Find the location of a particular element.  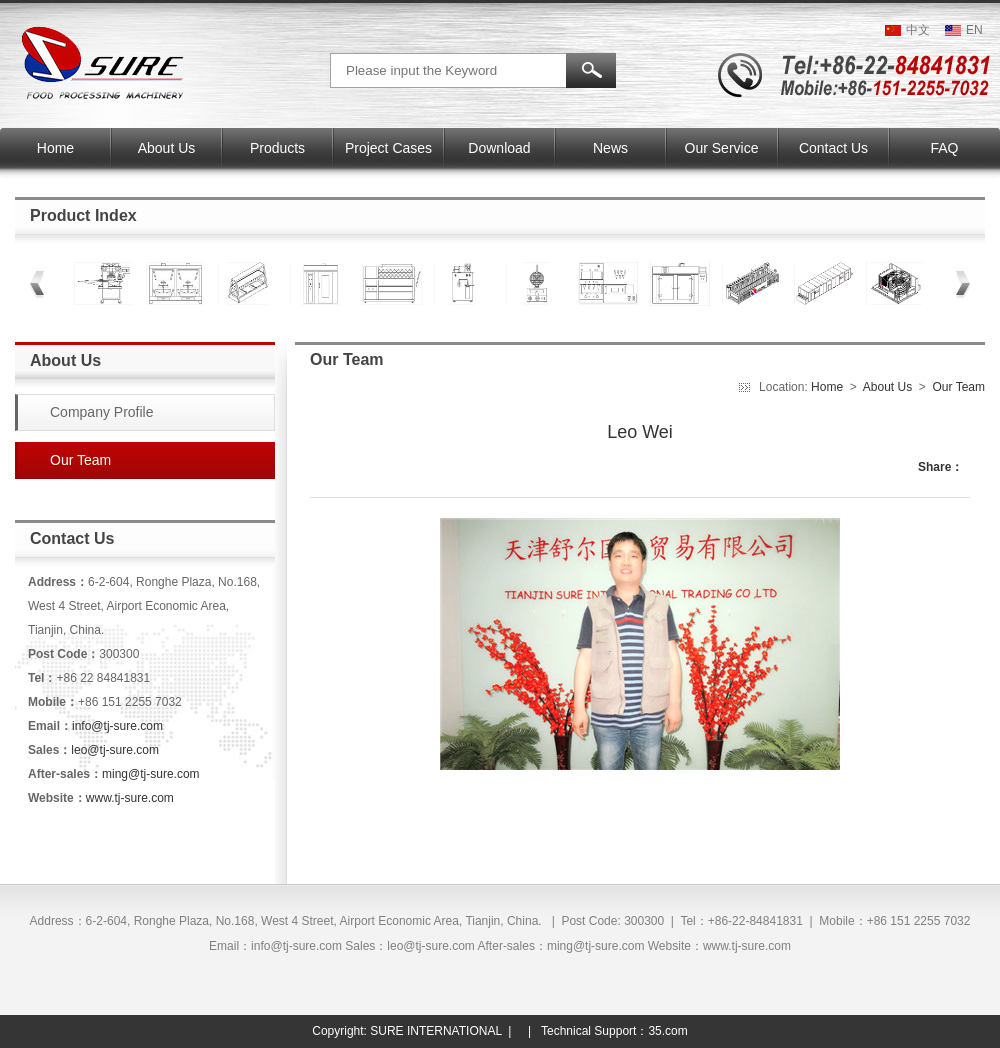

ming@tj-sure.com is located at coordinates (151, 774).